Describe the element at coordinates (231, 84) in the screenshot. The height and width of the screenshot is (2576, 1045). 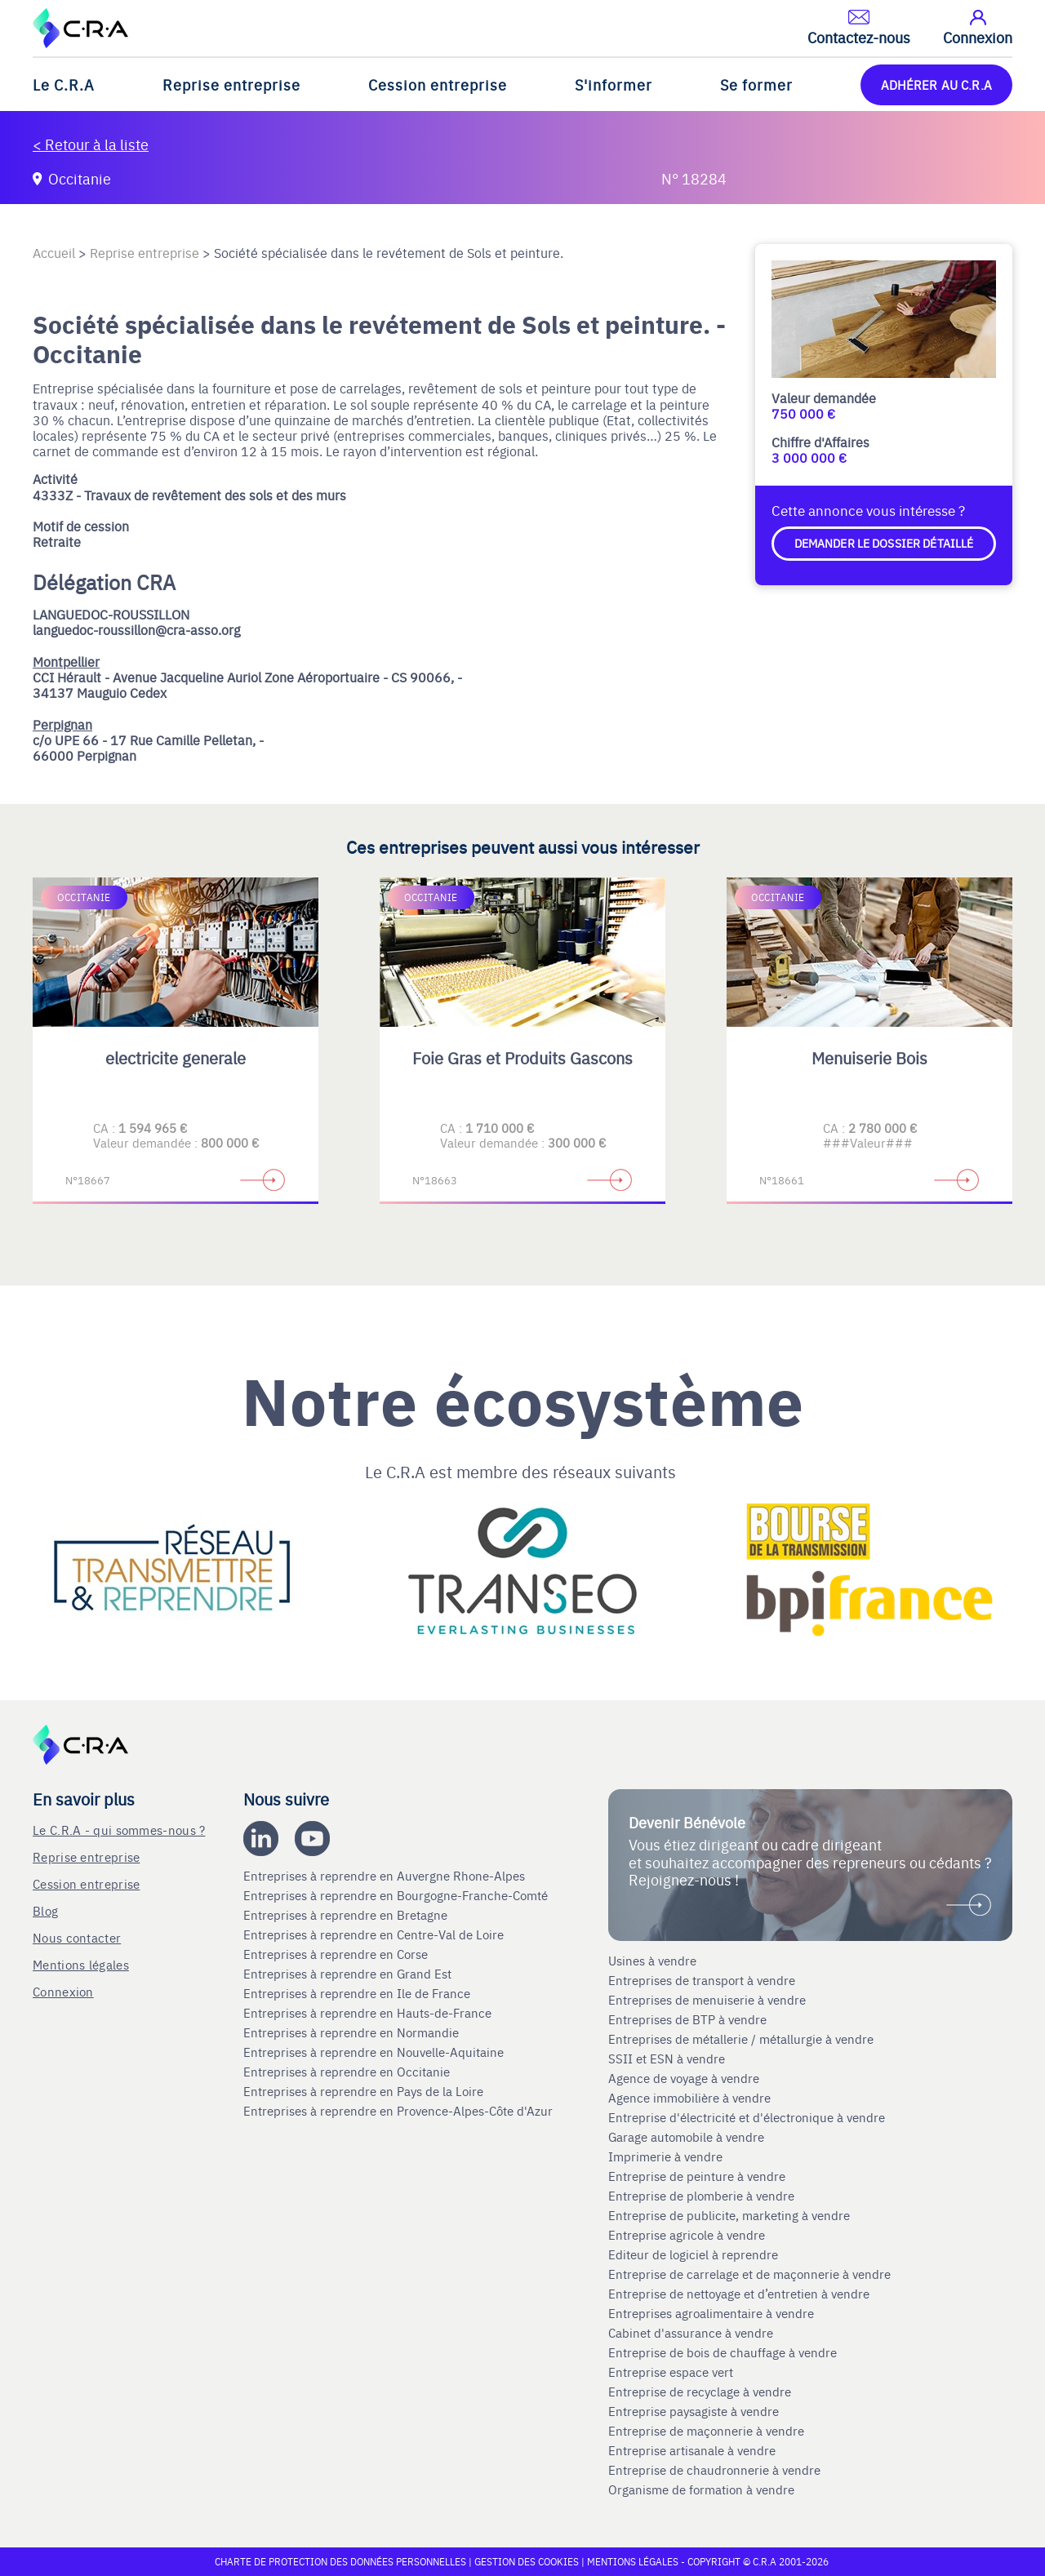
I see `Reprise entreprise` at that location.